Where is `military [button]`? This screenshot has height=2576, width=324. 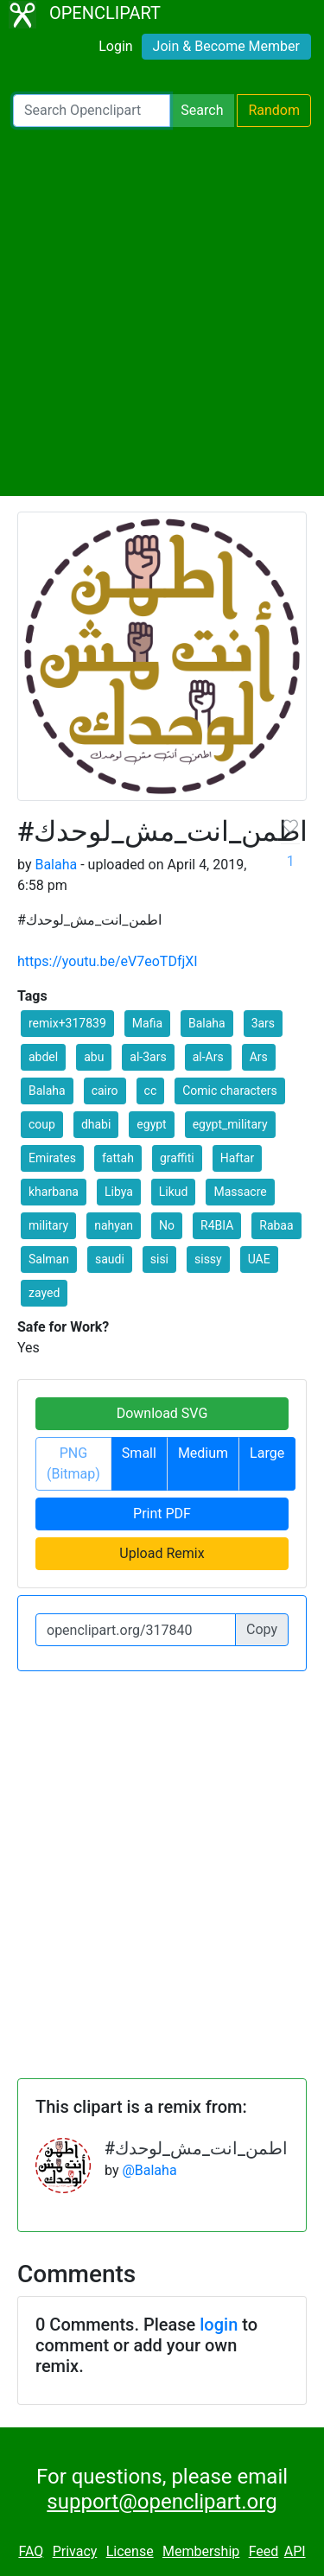 military [button] is located at coordinates (48, 1225).